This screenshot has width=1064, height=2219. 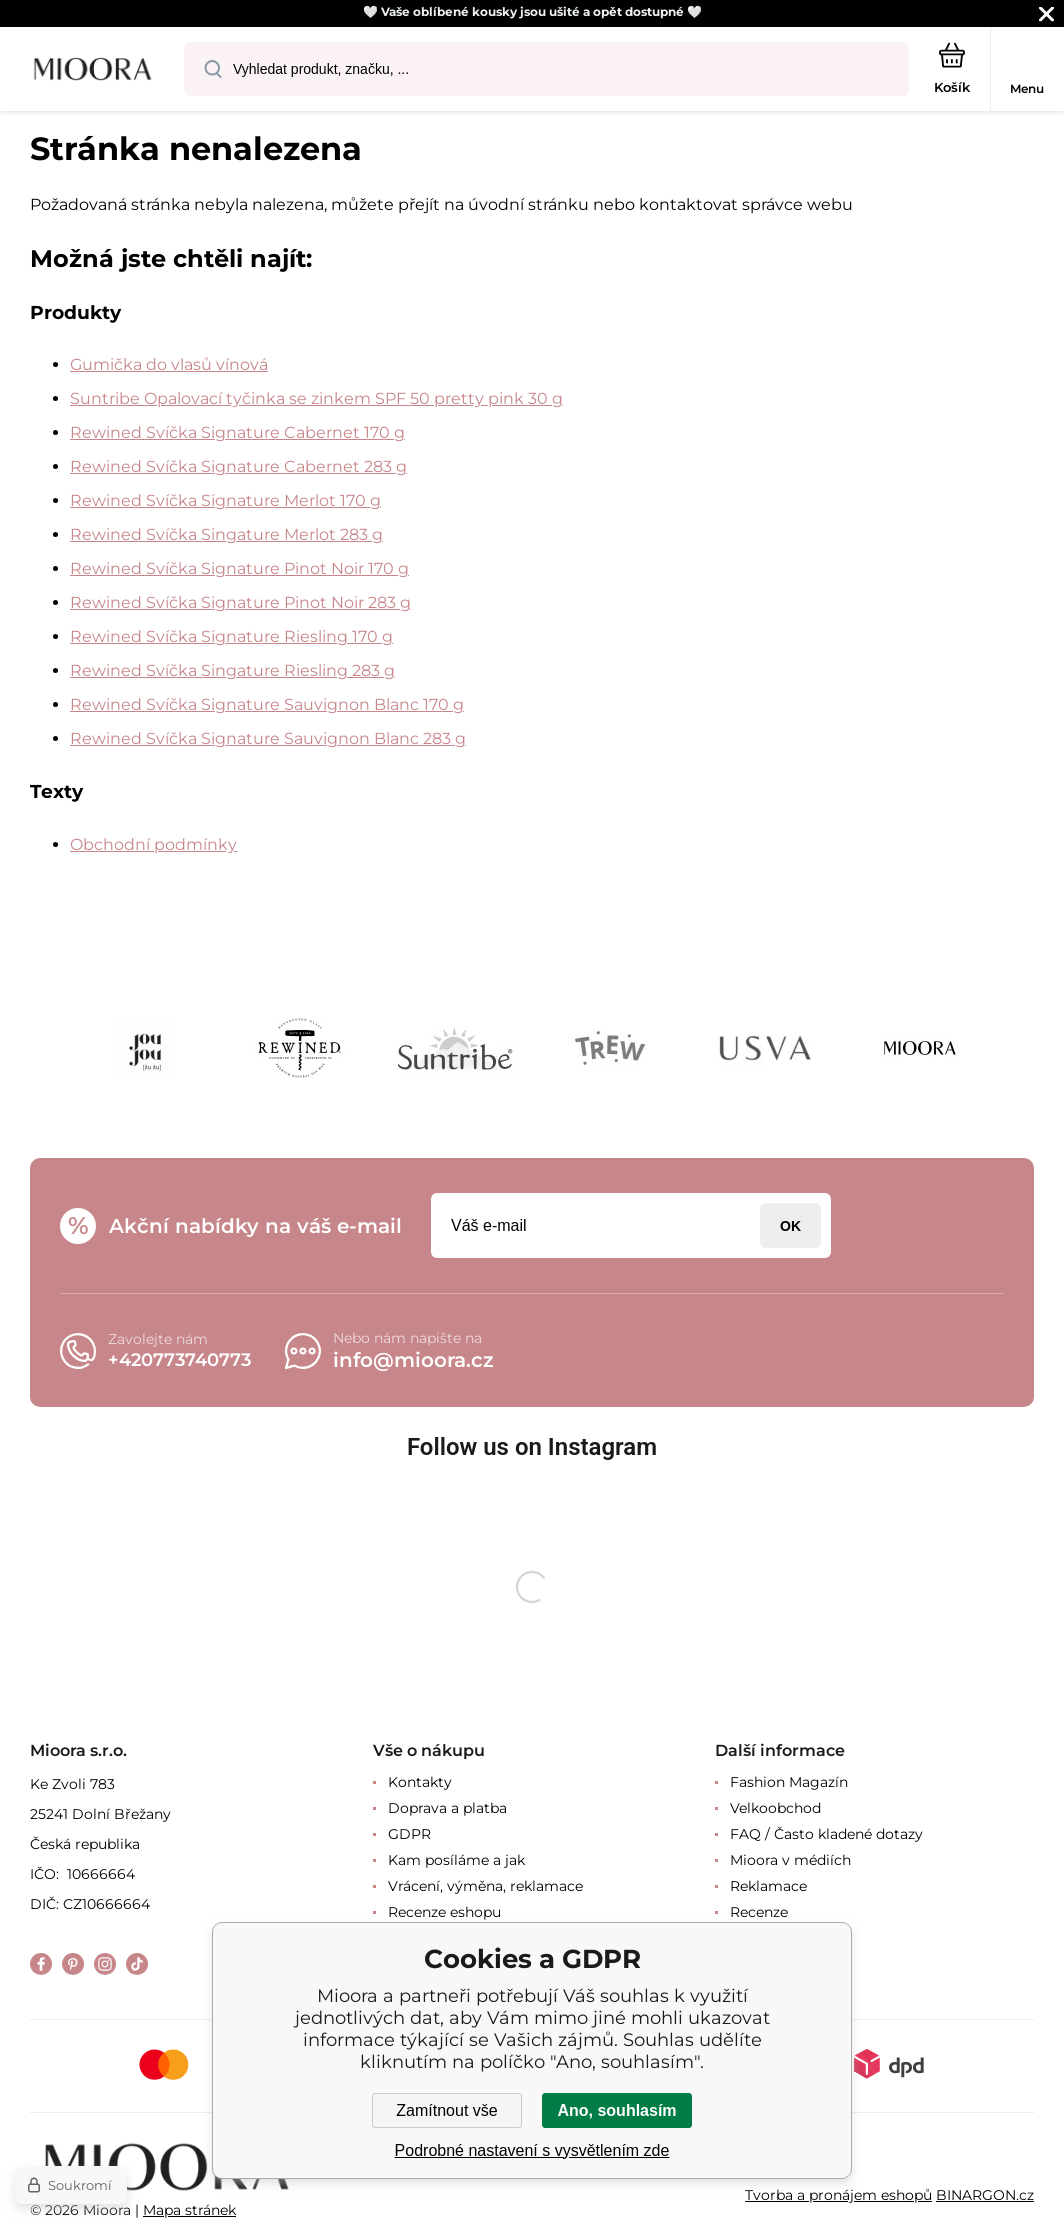 I want to click on Kam posíláme a jak, so click(x=456, y=1860).